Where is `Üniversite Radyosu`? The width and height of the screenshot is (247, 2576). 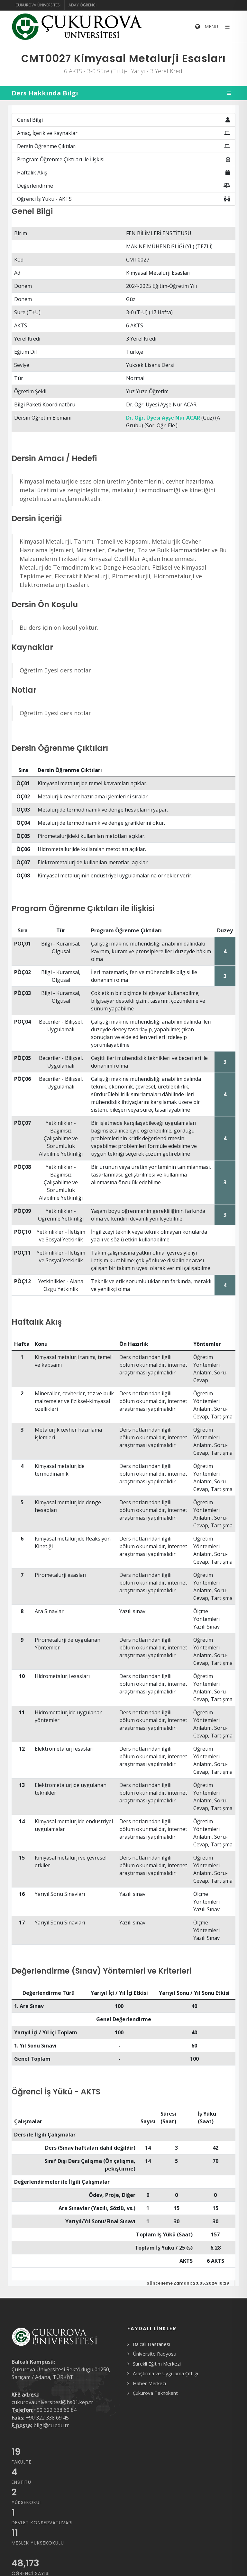
Üniversite Radyosu is located at coordinates (154, 2353).